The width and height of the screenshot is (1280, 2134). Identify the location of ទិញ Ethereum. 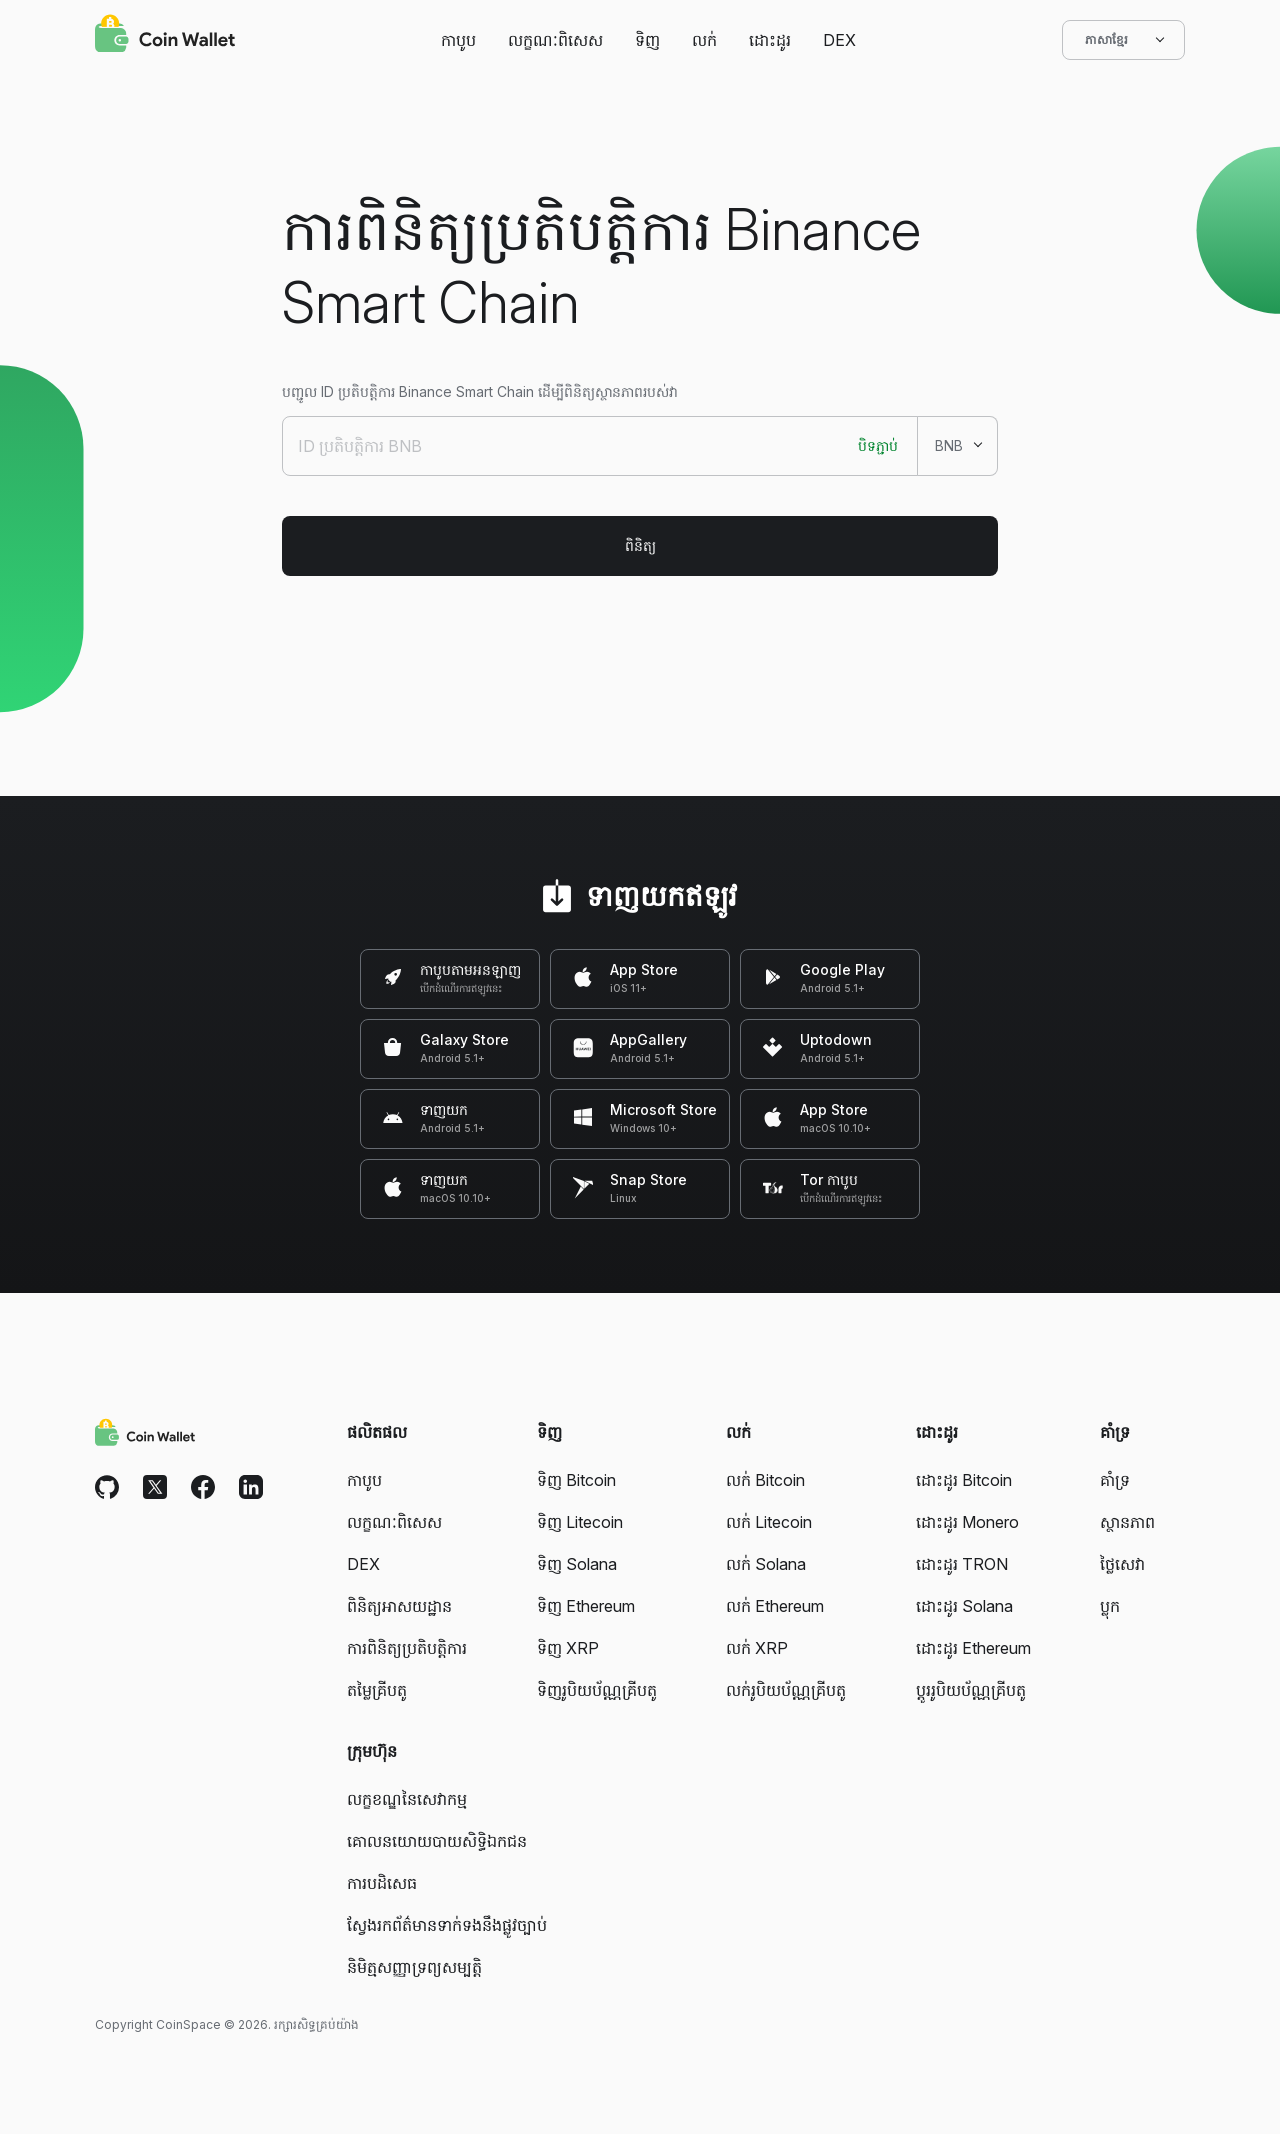
(586, 1606).